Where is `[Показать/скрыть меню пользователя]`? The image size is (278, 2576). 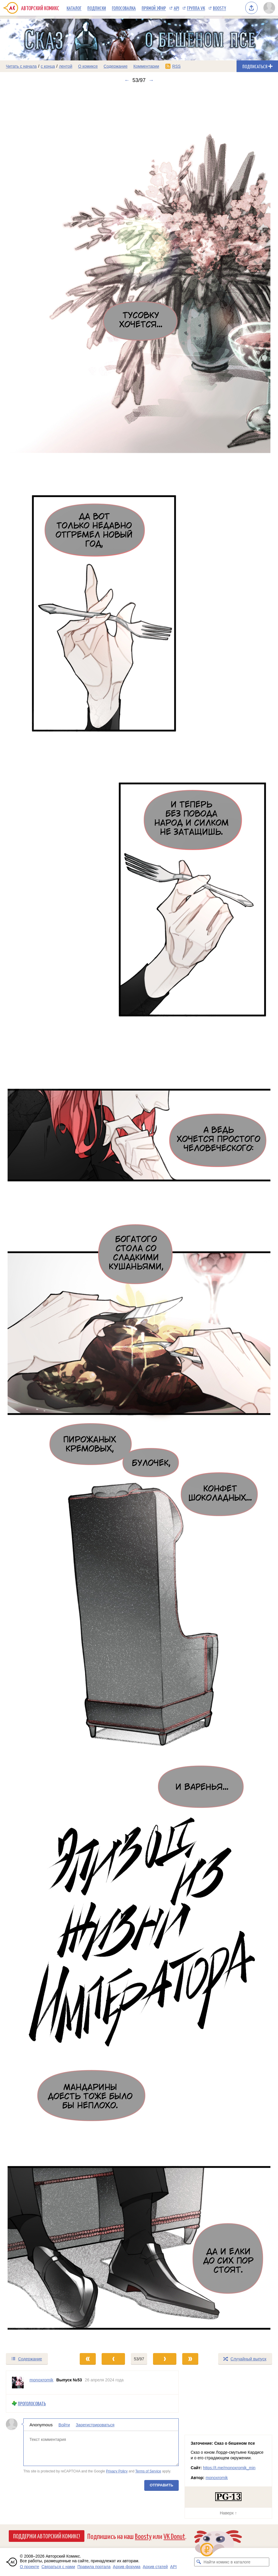 [Показать/скрыть меню пользователя] is located at coordinates (269, 8).